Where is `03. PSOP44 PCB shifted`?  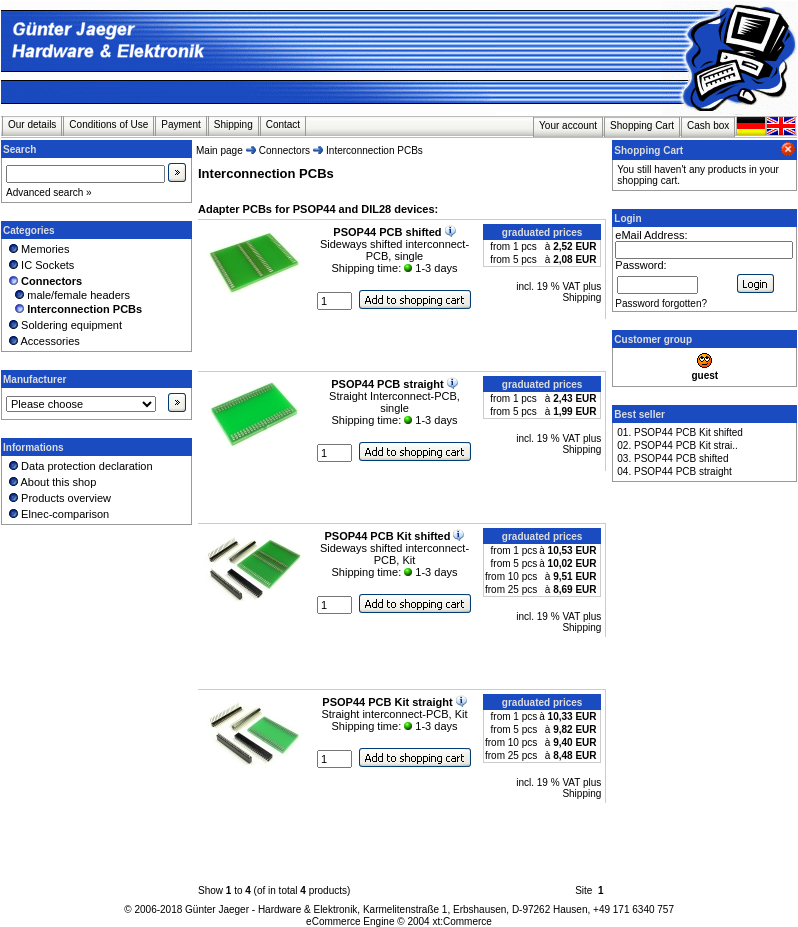
03. PSOP44 PCB shifted is located at coordinates (672, 458).